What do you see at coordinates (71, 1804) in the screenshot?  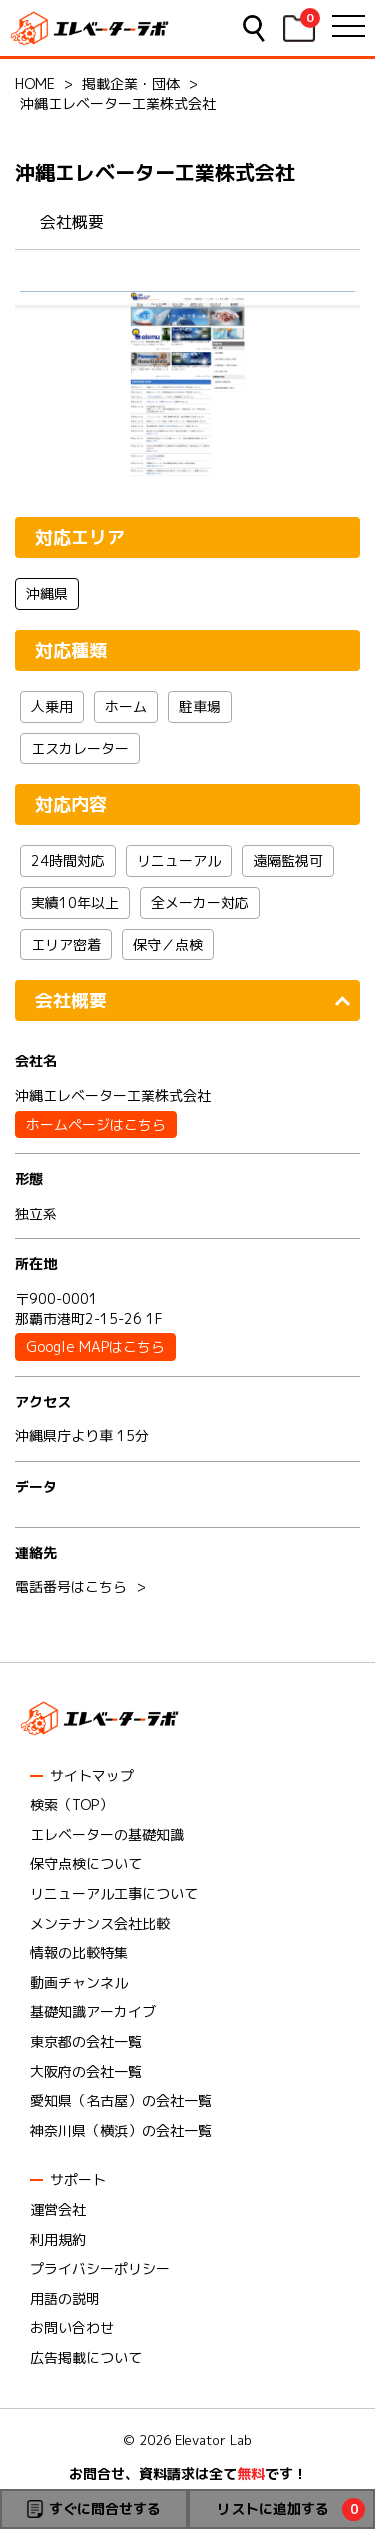 I see `検索（TOP）` at bounding box center [71, 1804].